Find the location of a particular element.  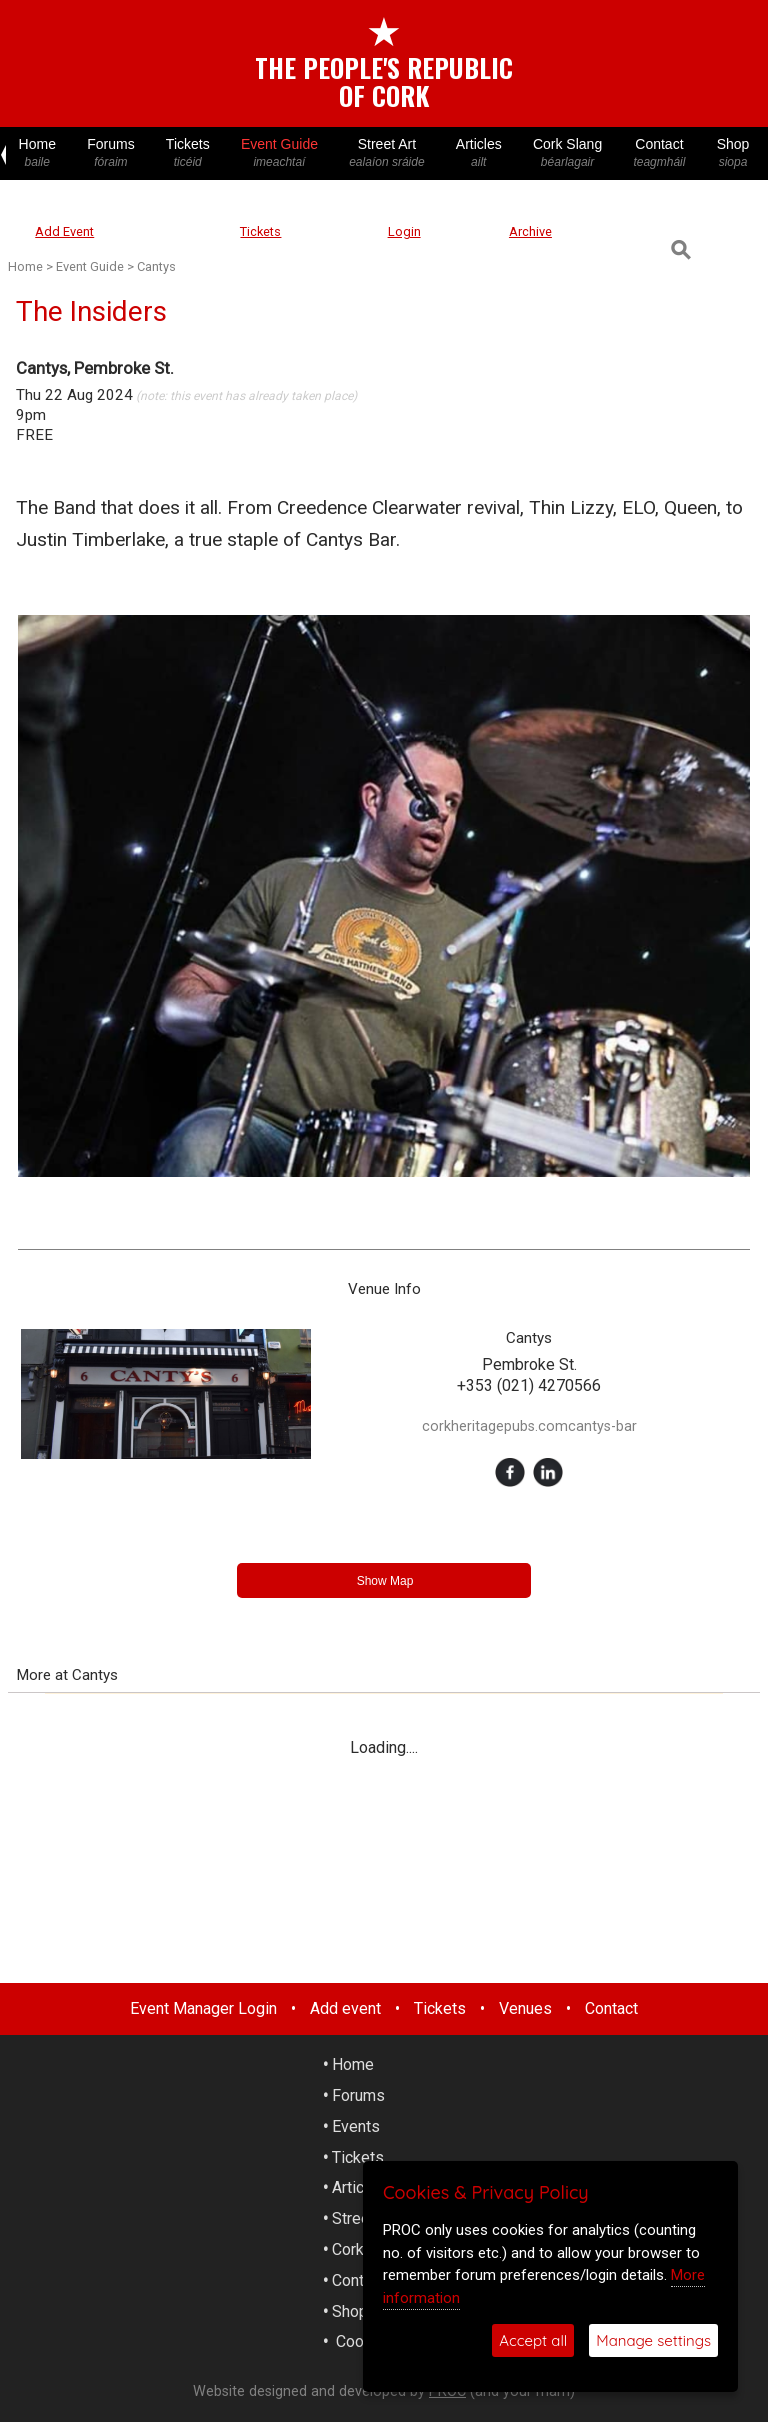

Archive is located at coordinates (530, 231).